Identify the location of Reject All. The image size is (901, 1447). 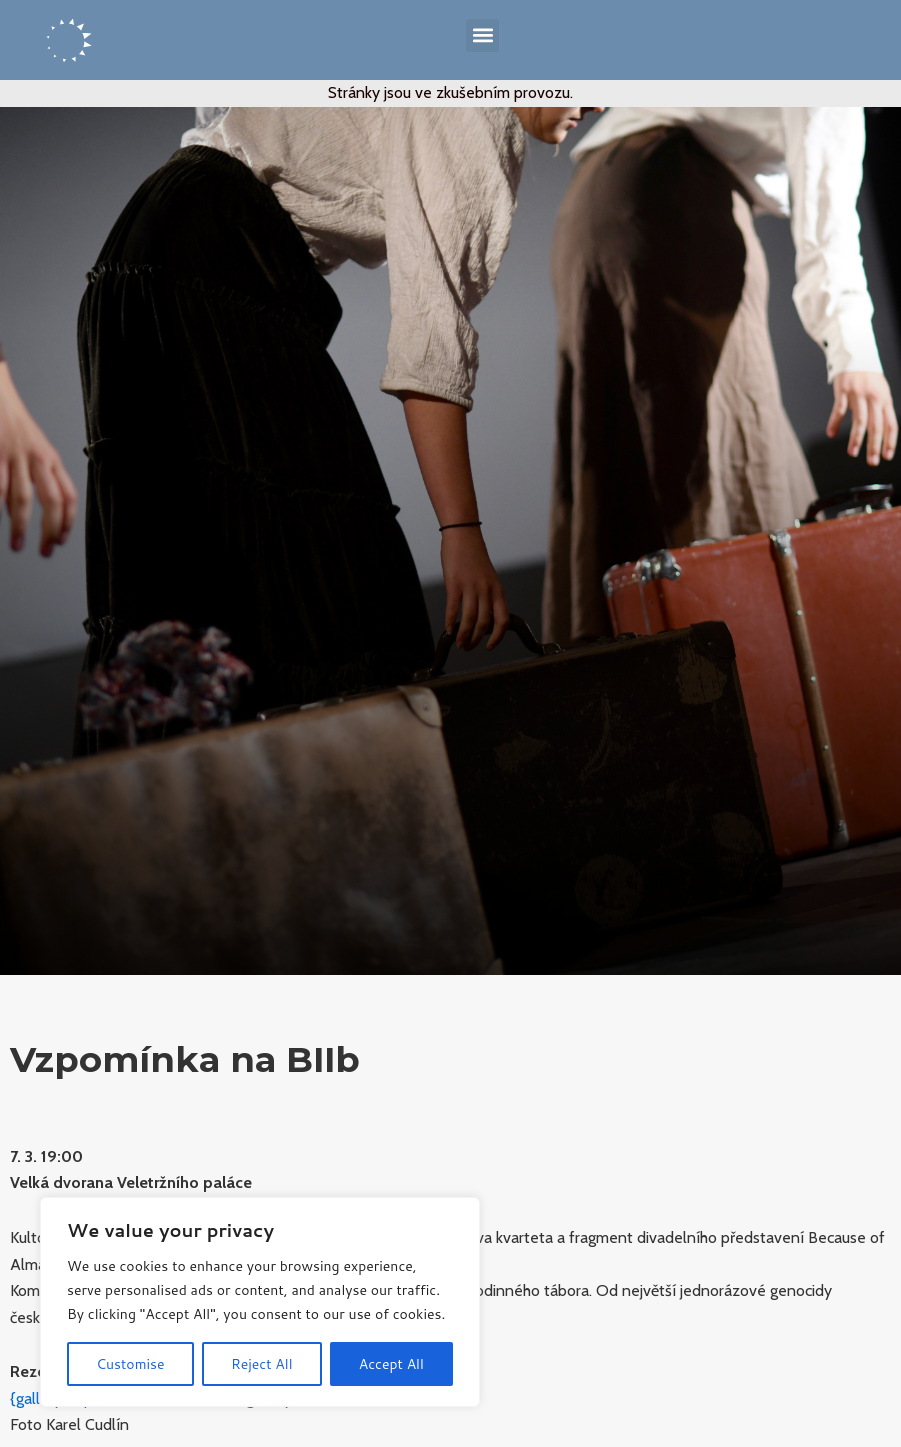
(262, 1364).